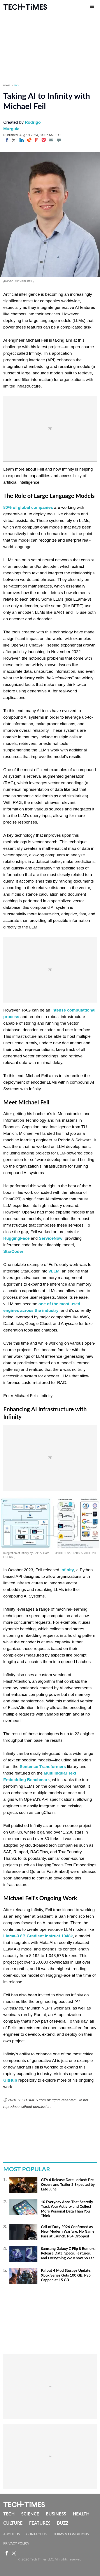 The height and width of the screenshot is (2576, 100). What do you see at coordinates (51, 1238) in the screenshot?
I see `ServiceNow` at bounding box center [51, 1238].